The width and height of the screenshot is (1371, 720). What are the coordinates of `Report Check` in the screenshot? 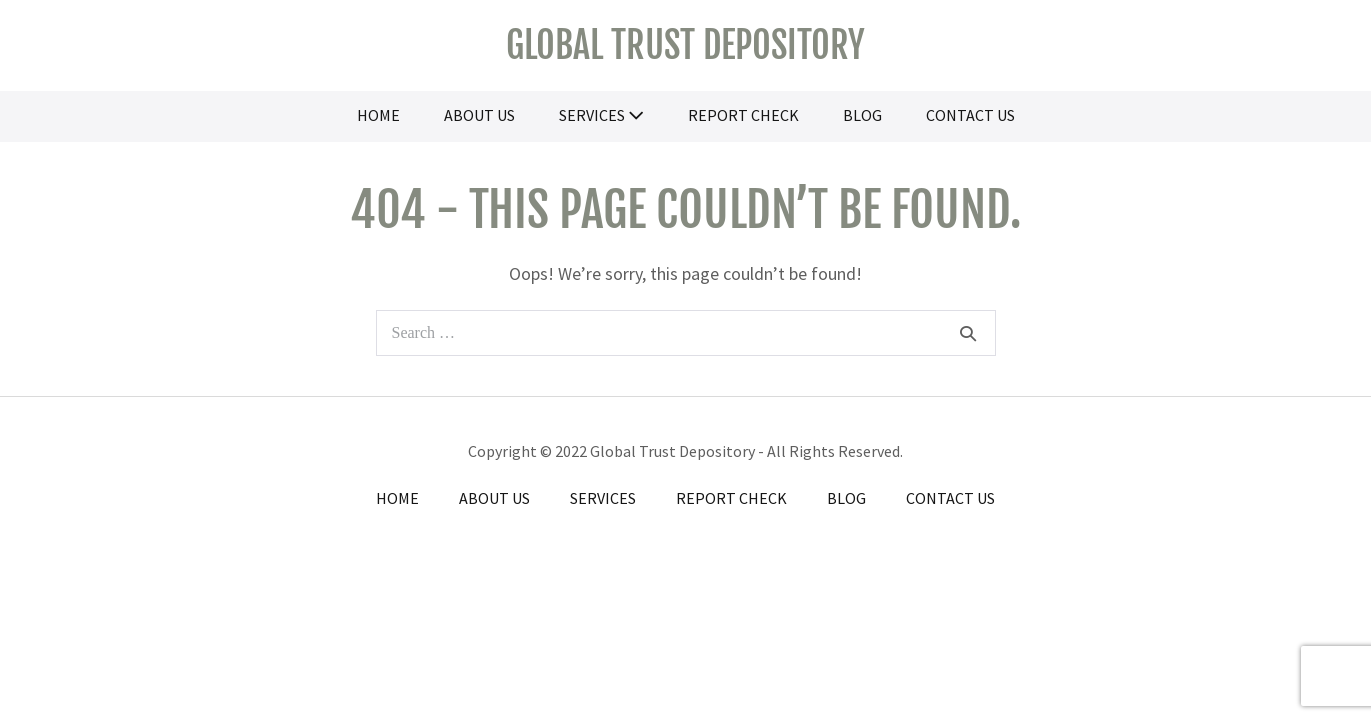 It's located at (743, 115).